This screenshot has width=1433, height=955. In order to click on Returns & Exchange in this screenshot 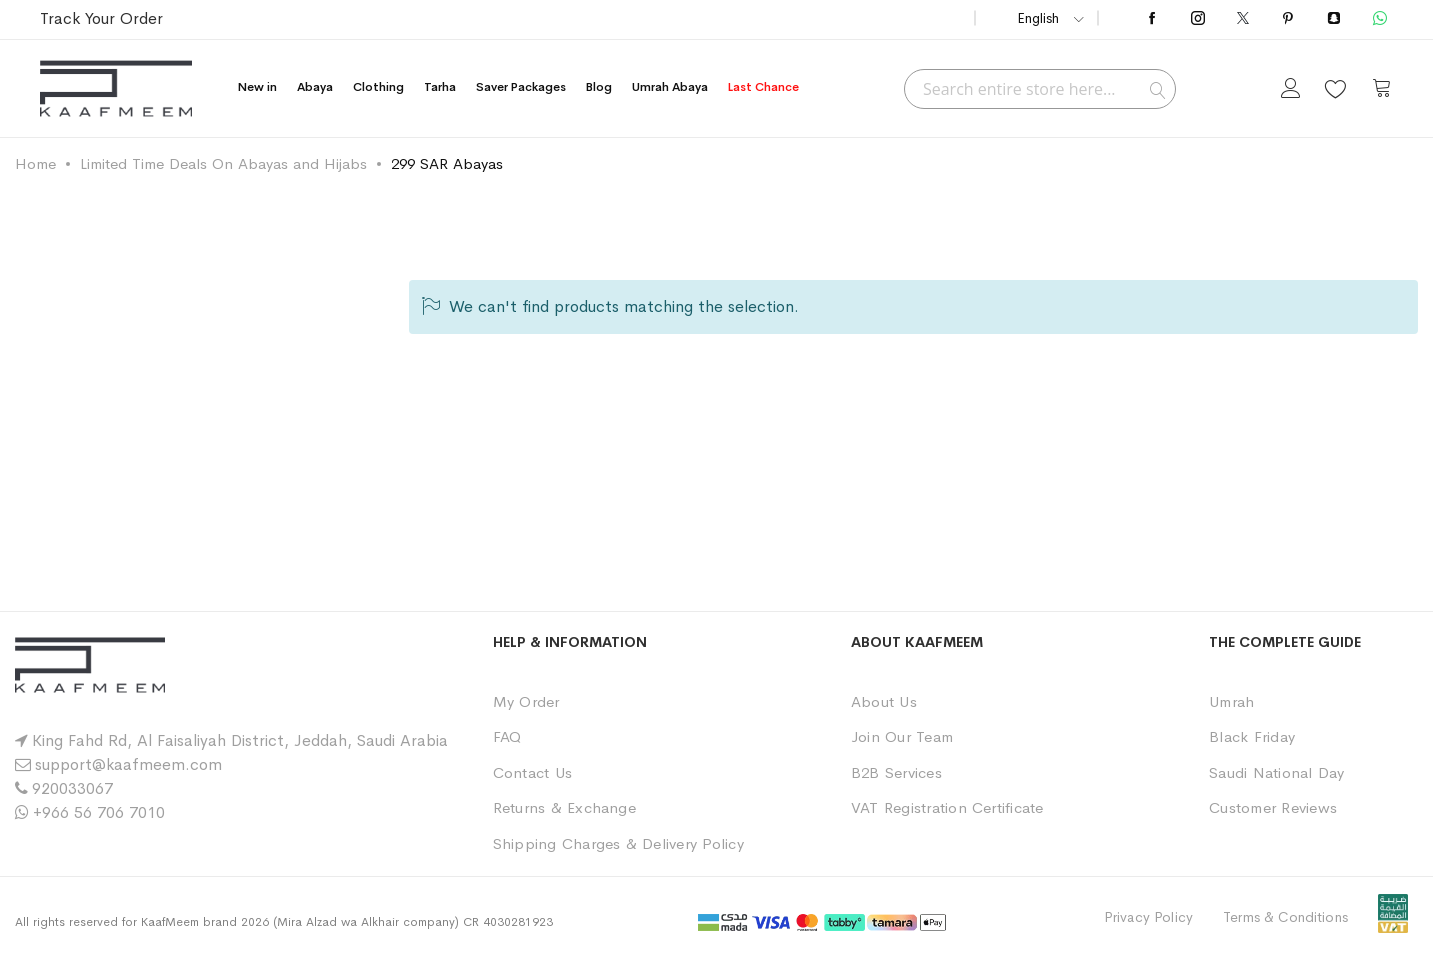, I will do `click(564, 807)`.